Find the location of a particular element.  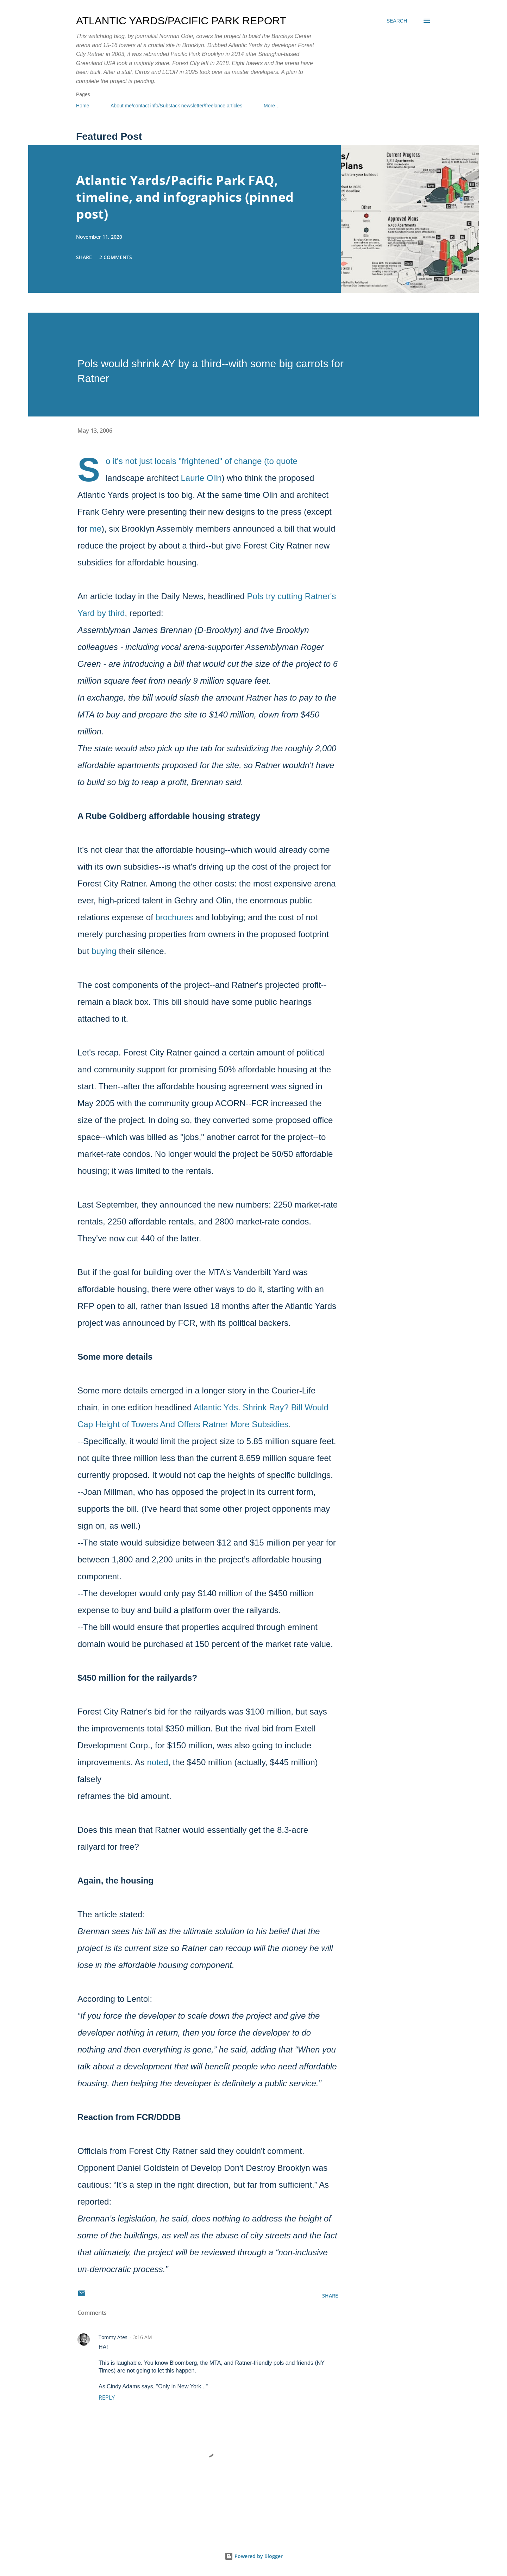

[Search] is located at coordinates (397, 20).